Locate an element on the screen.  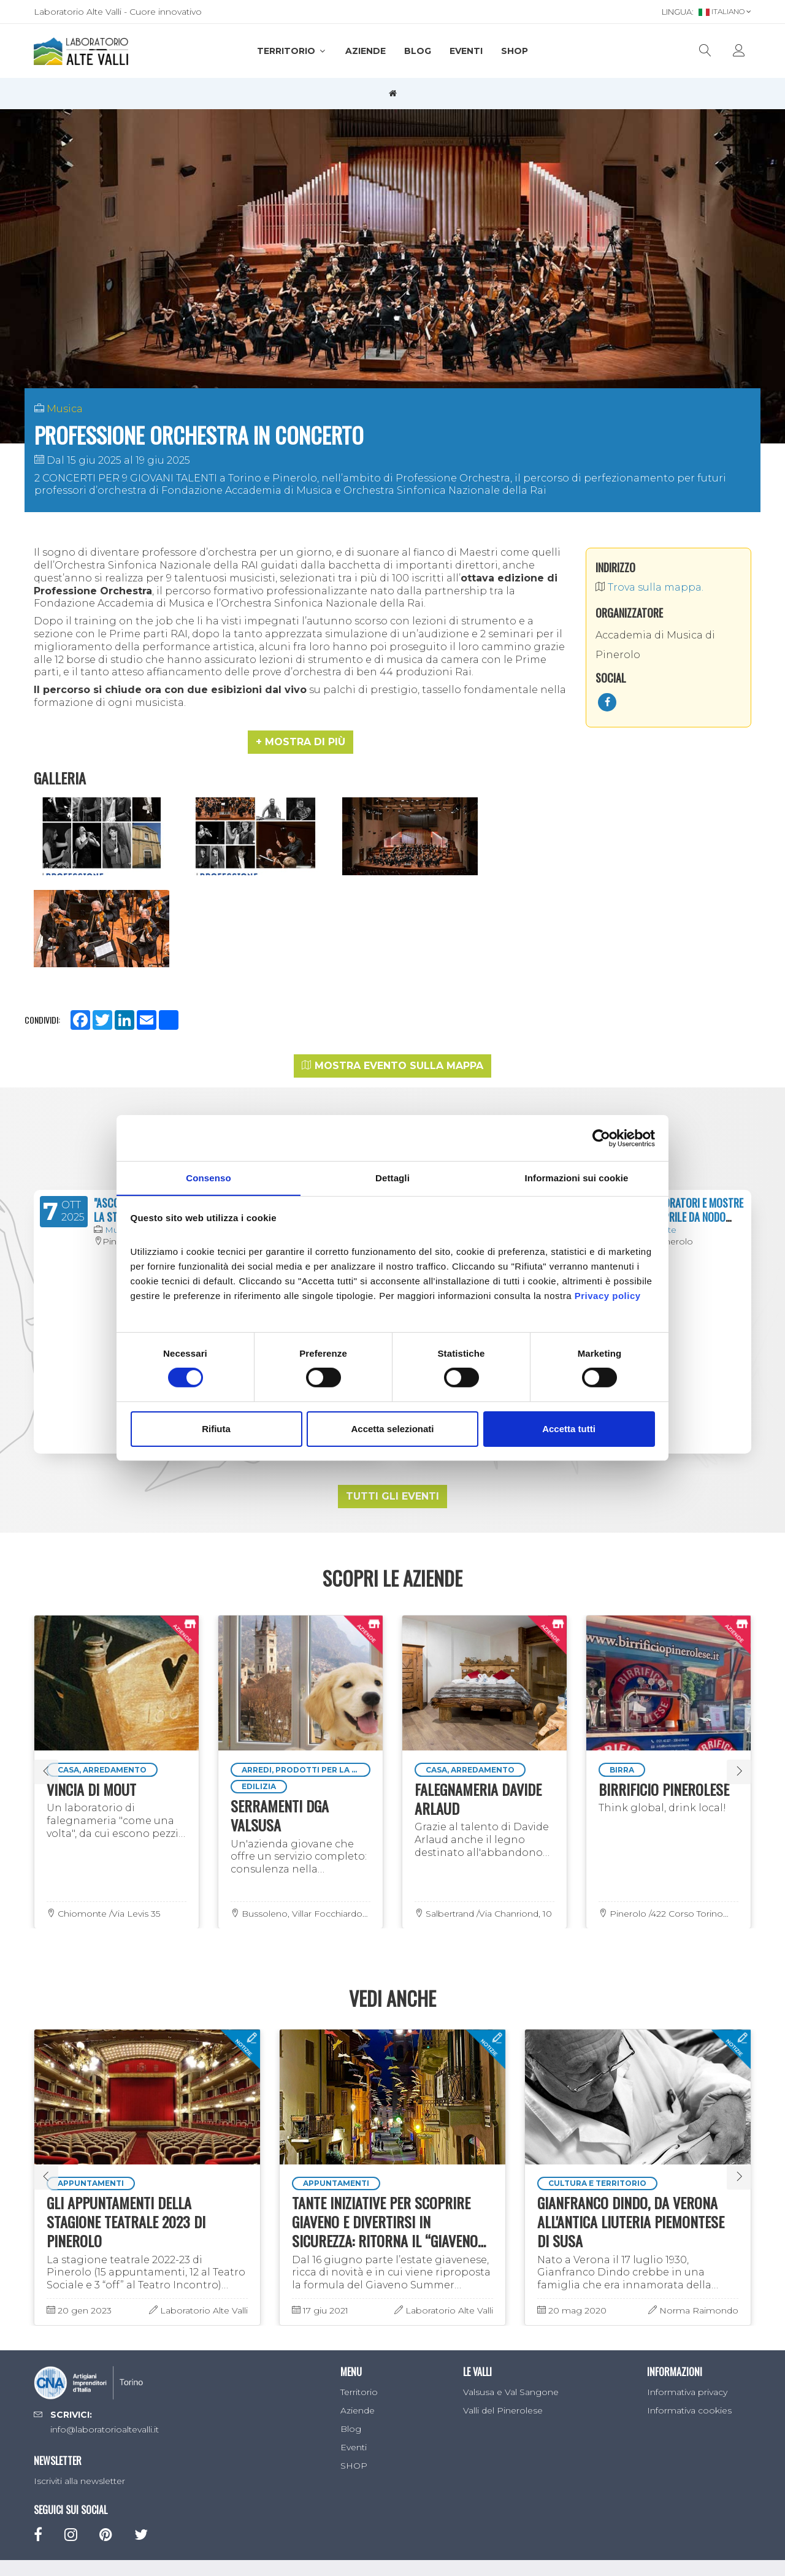
Accetta selezionati is located at coordinates (392, 1429).